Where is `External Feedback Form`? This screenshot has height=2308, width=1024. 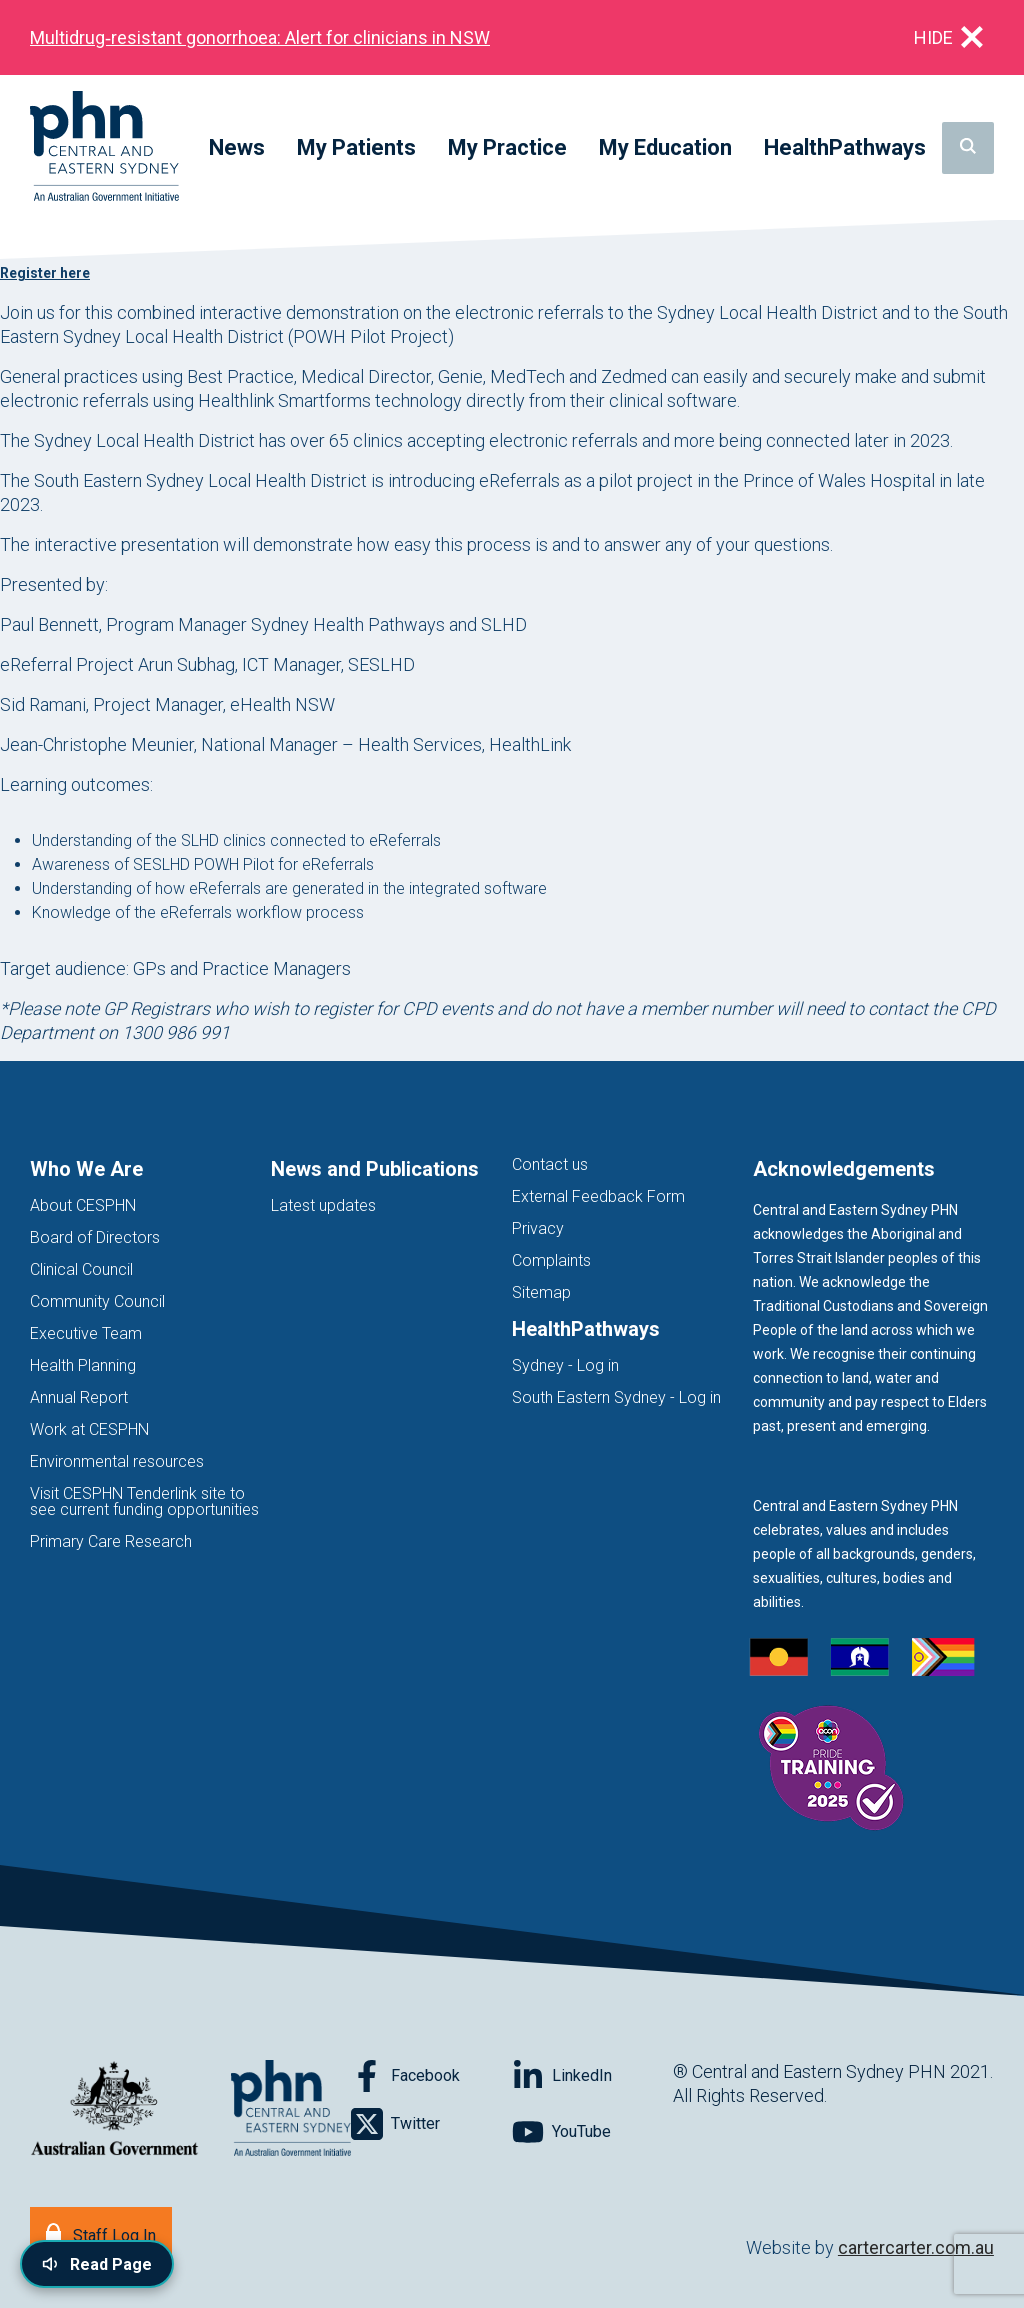 External Feedback Form is located at coordinates (598, 1196).